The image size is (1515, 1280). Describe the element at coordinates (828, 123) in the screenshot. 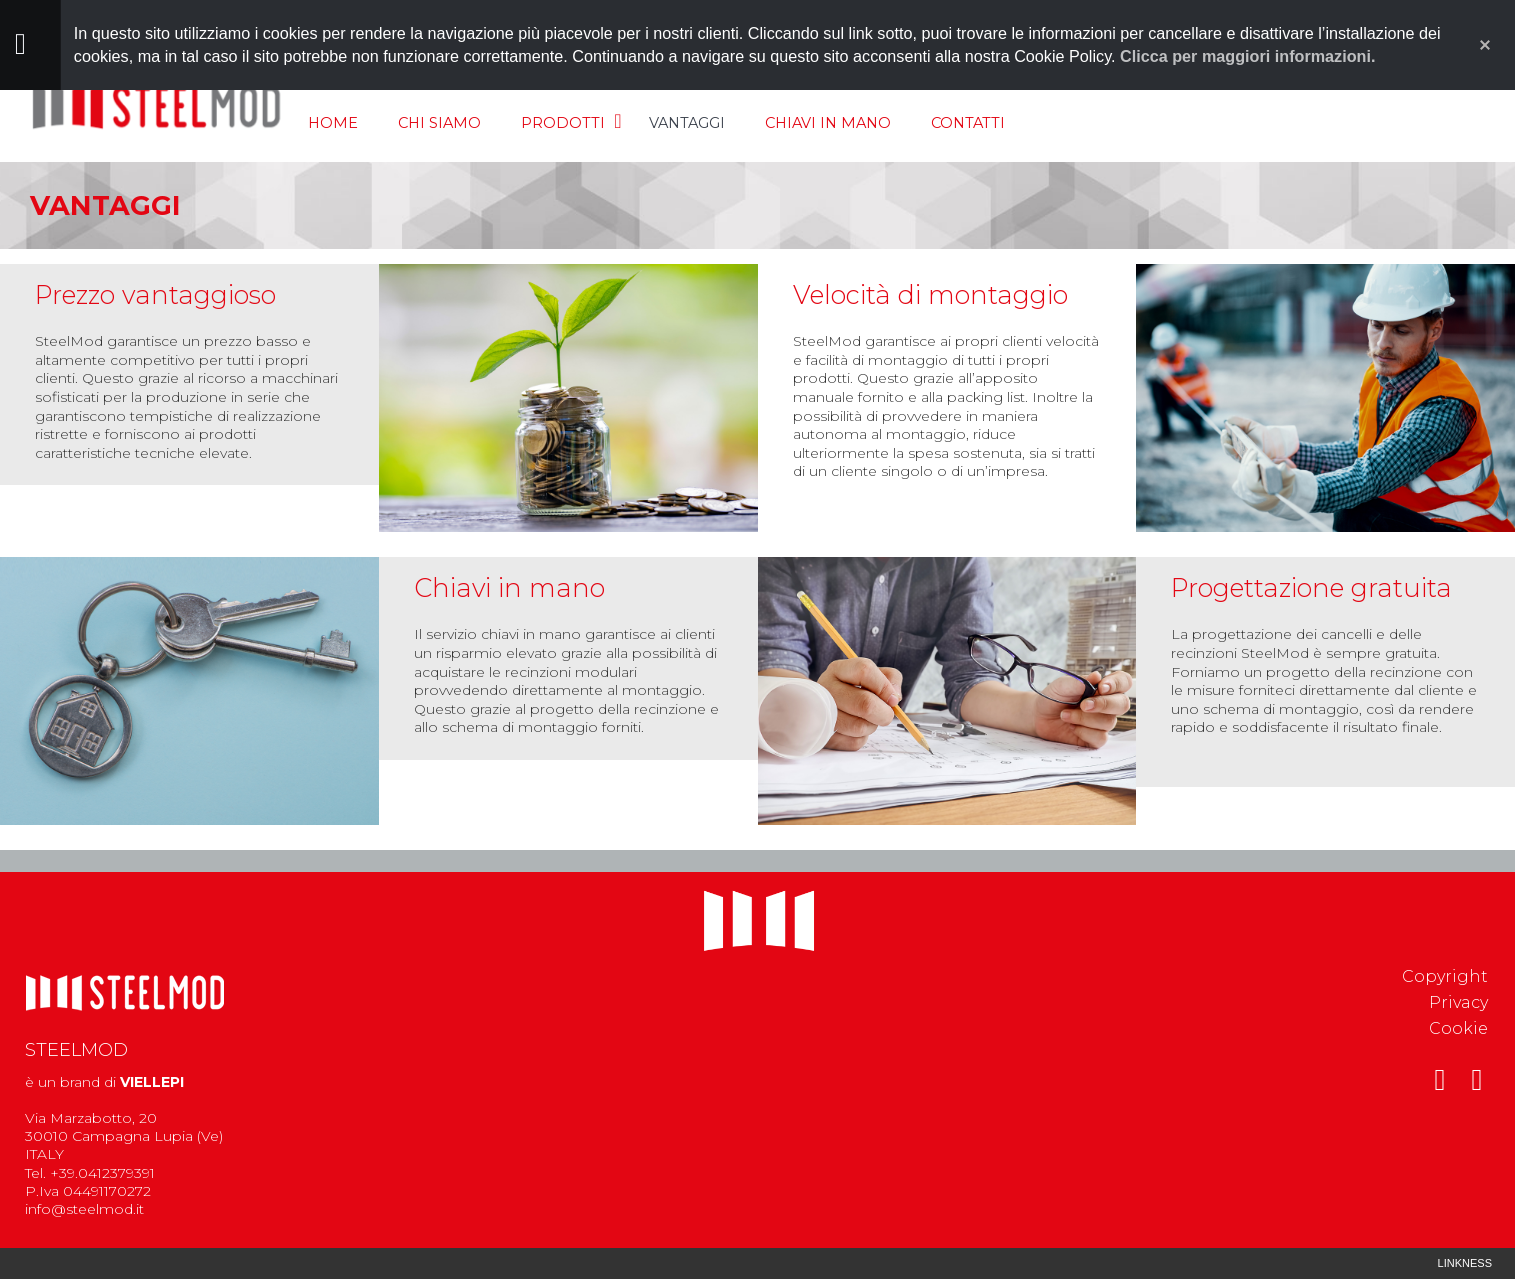

I see `Chiavi in mano` at that location.